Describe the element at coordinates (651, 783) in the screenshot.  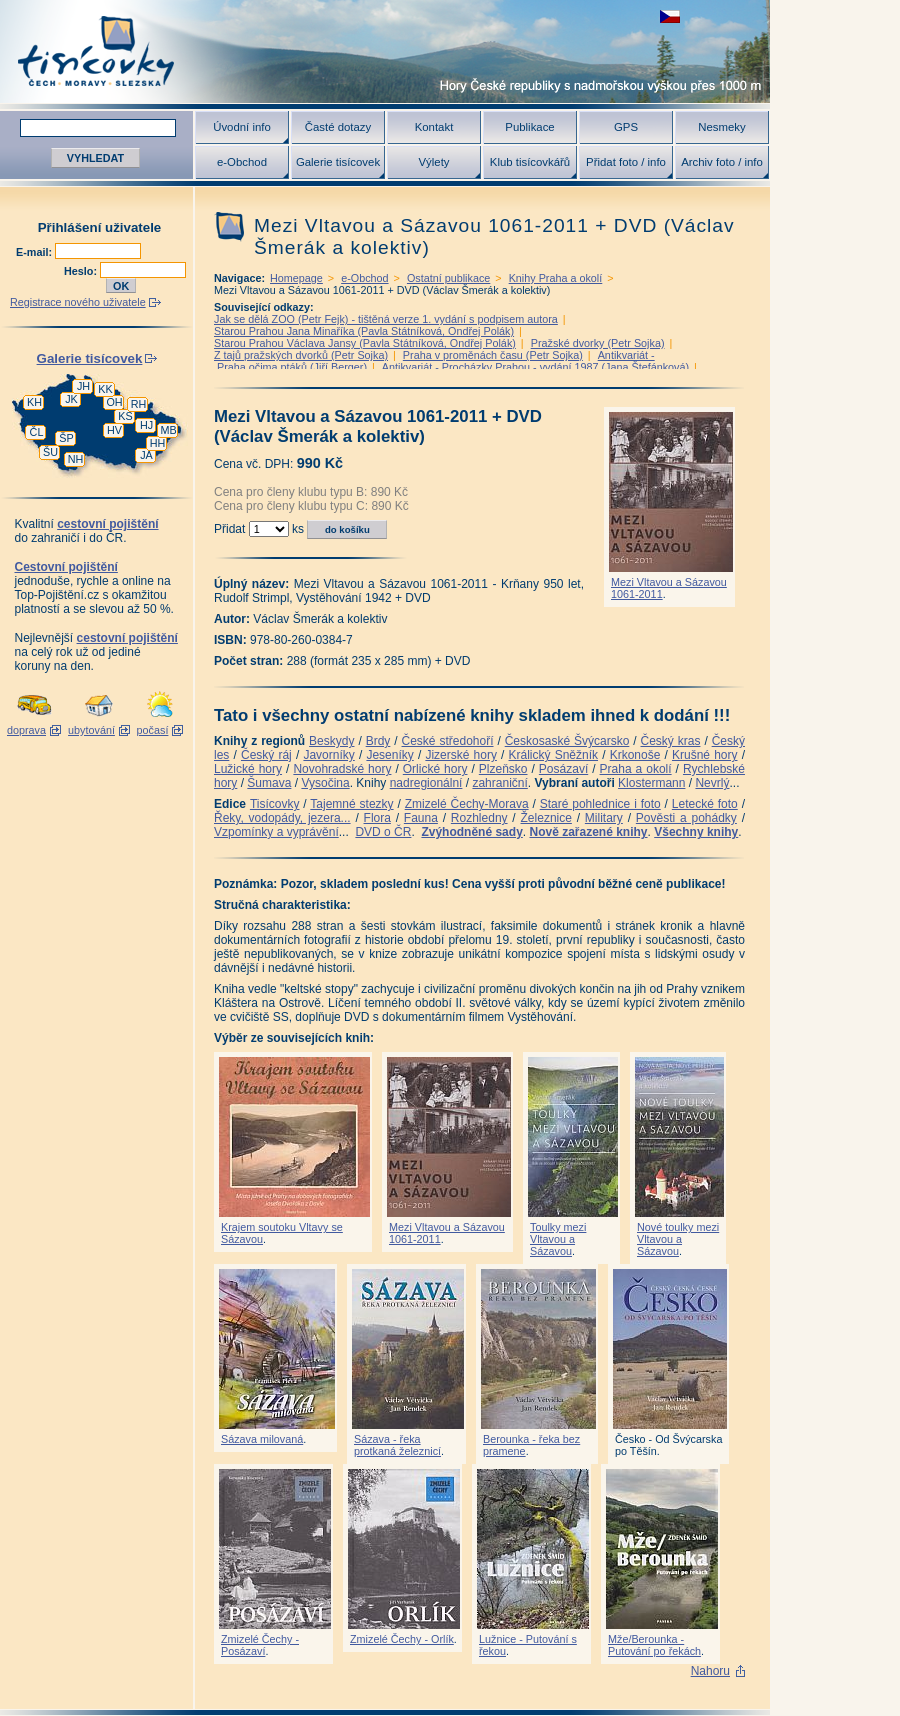
I see `Klostermann` at that location.